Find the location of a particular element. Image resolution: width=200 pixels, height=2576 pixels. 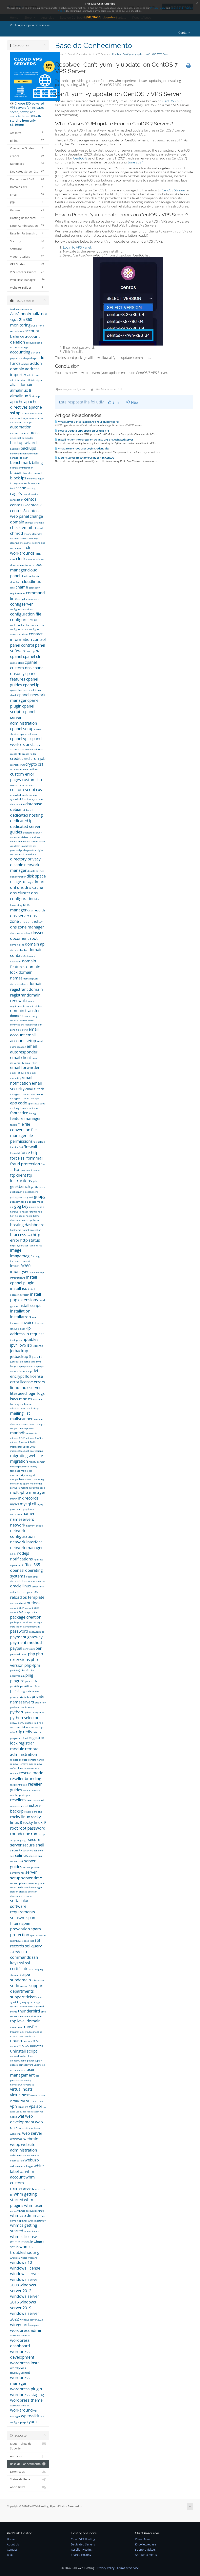

mod_lsapi is located at coordinates (26, 1470).